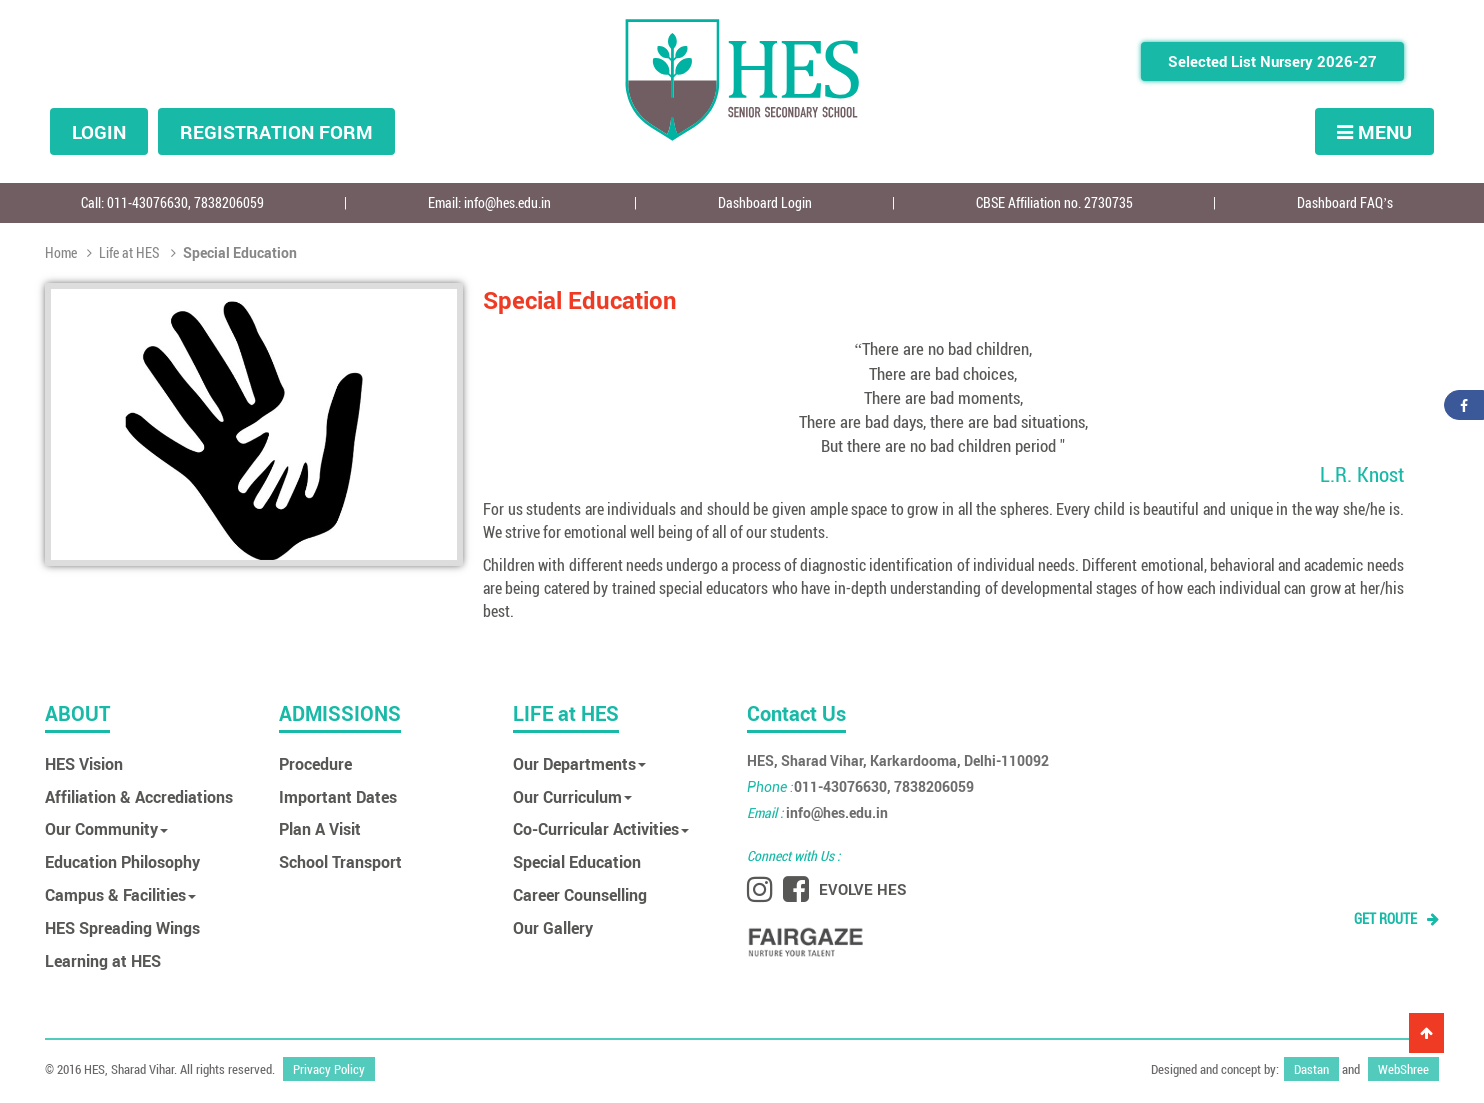  Describe the element at coordinates (123, 252) in the screenshot. I see `Life at HES` at that location.